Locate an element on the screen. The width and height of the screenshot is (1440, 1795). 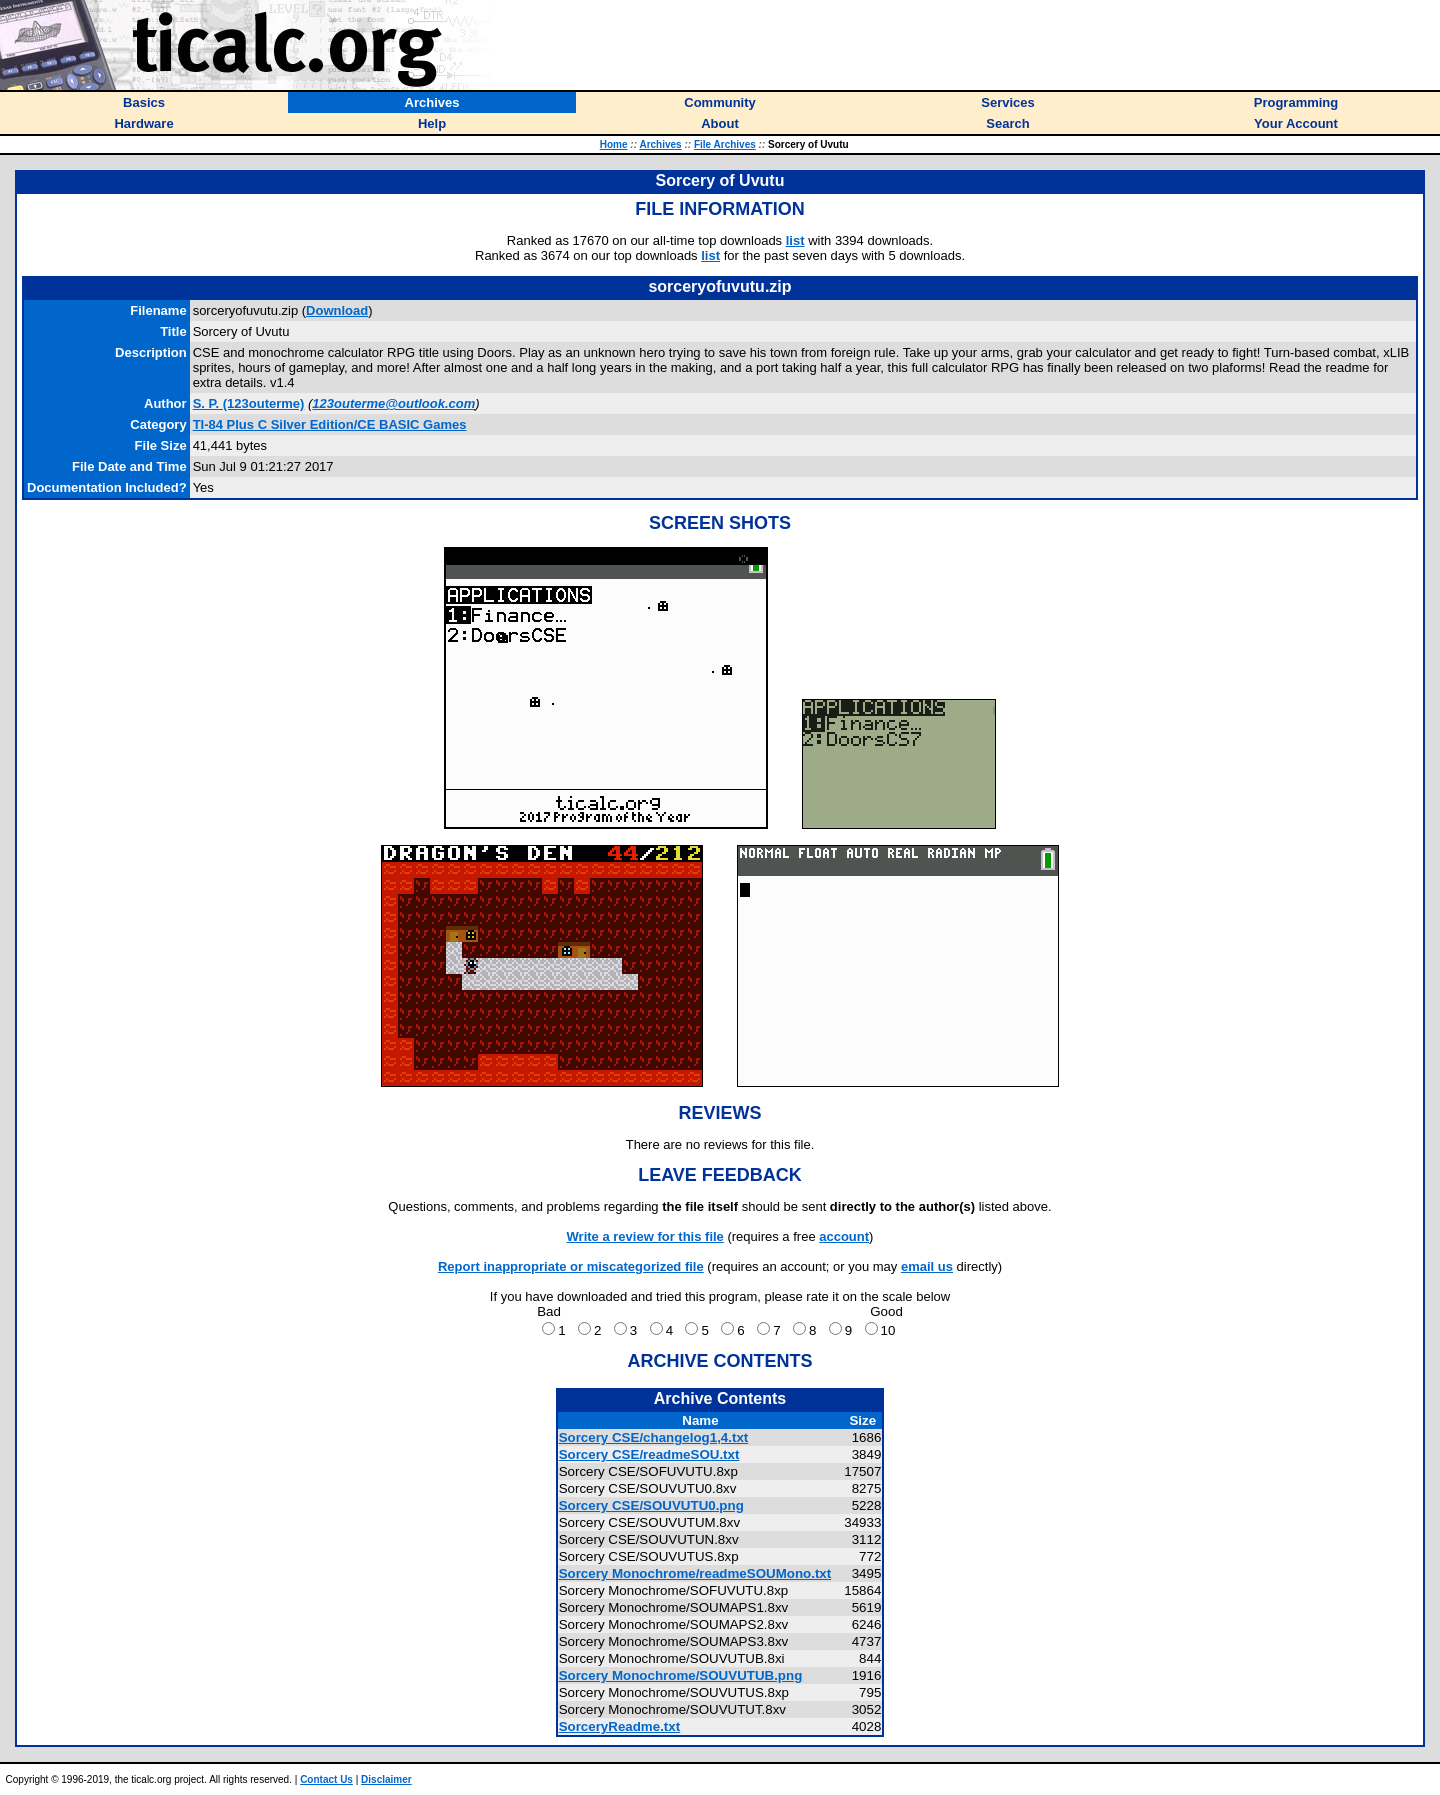
Report inappropriate or miscategorized file is located at coordinates (571, 1266).